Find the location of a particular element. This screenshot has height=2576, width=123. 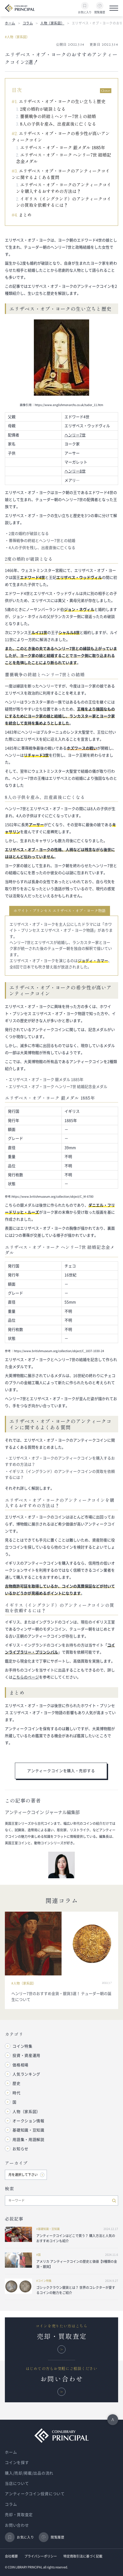

コイン特集 is located at coordinates (22, 2046).